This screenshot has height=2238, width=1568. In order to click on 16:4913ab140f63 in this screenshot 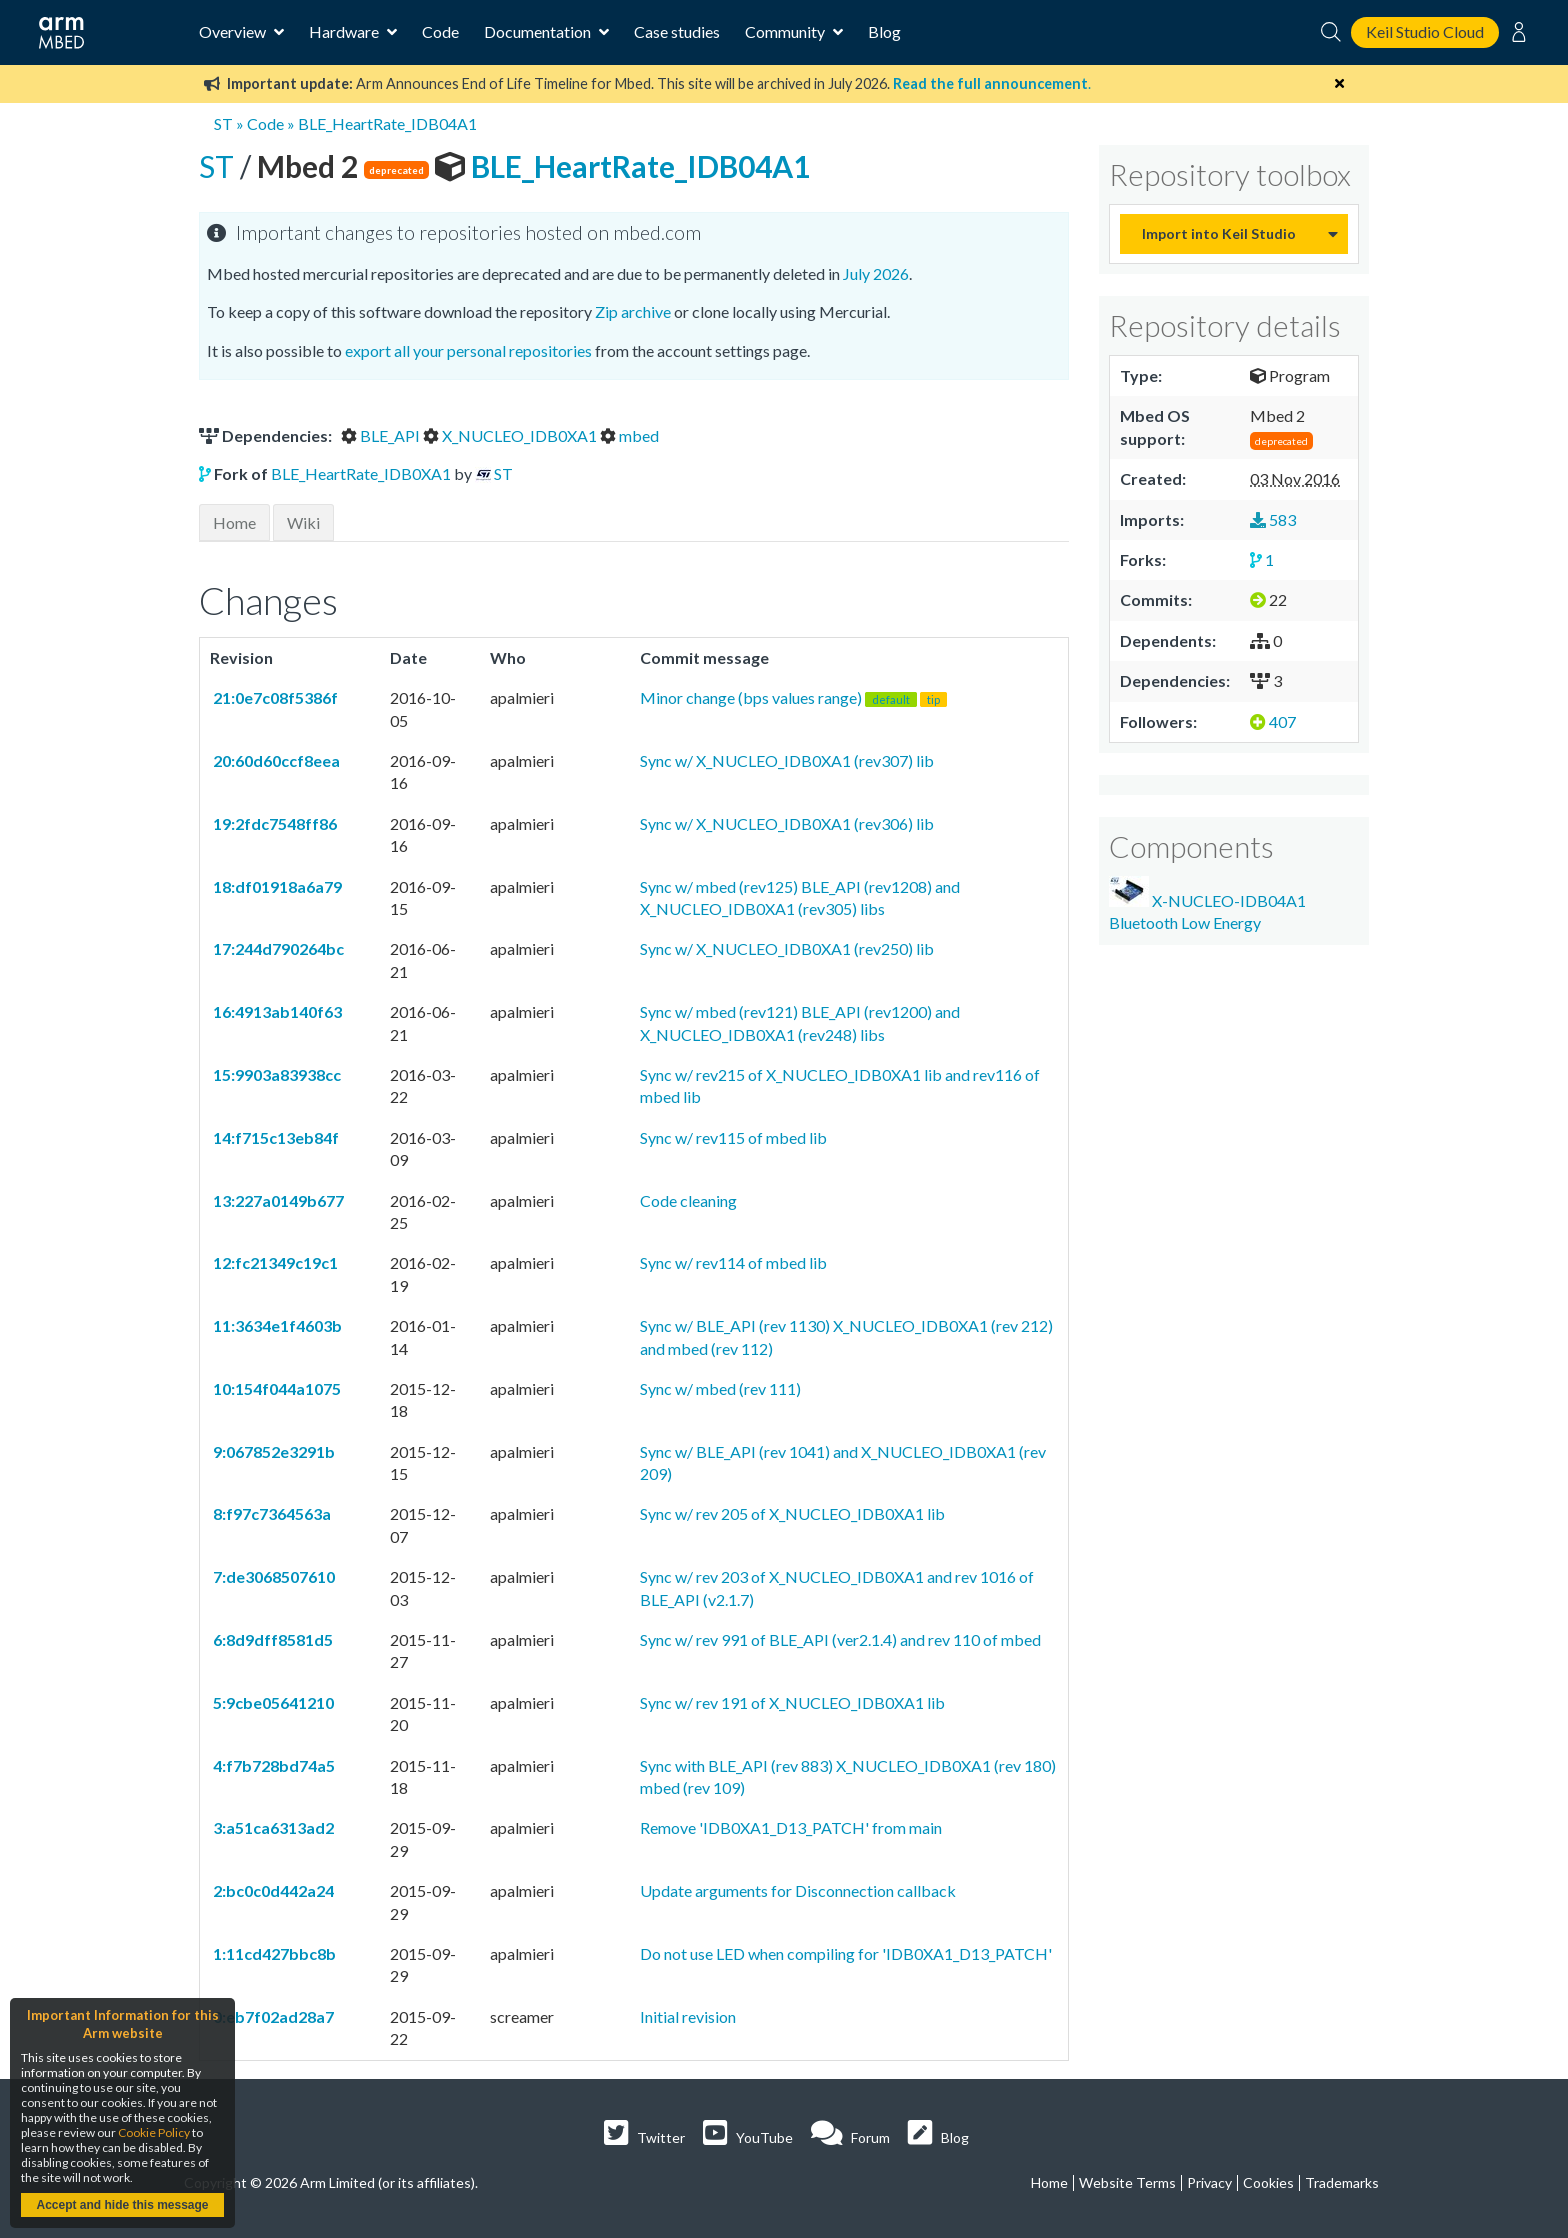, I will do `click(276, 1011)`.